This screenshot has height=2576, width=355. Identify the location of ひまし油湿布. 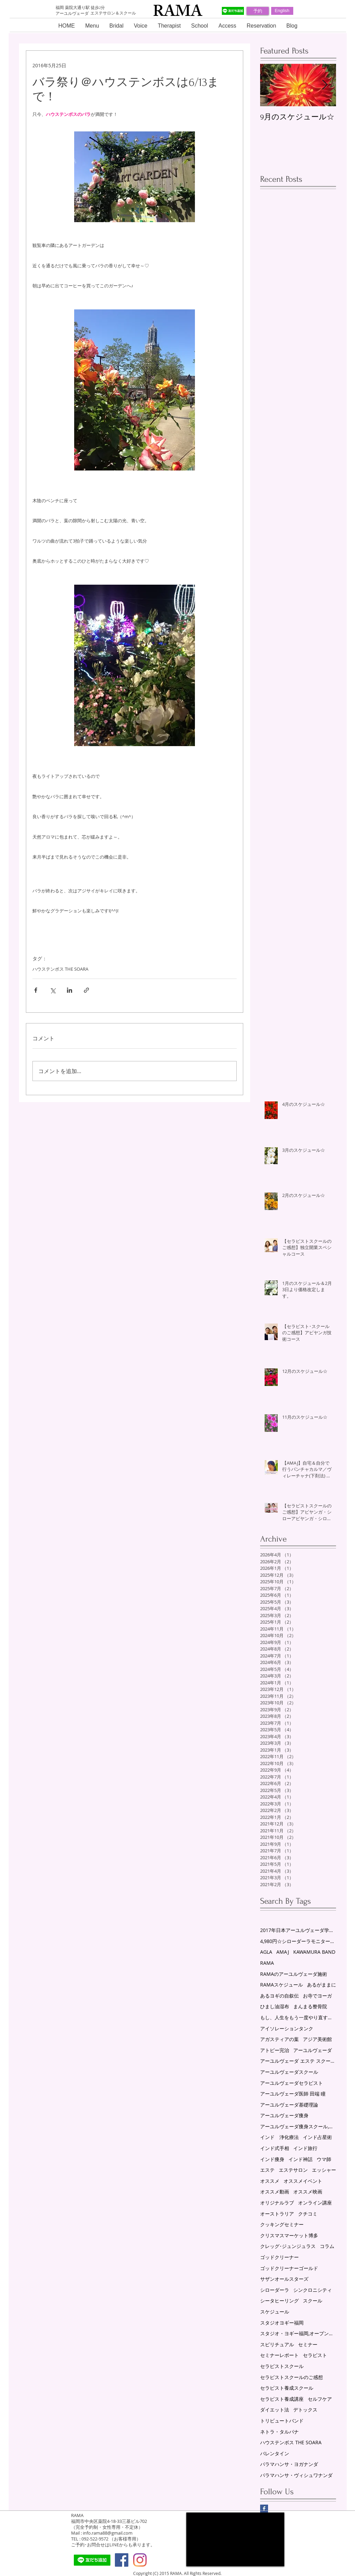
(274, 2006).